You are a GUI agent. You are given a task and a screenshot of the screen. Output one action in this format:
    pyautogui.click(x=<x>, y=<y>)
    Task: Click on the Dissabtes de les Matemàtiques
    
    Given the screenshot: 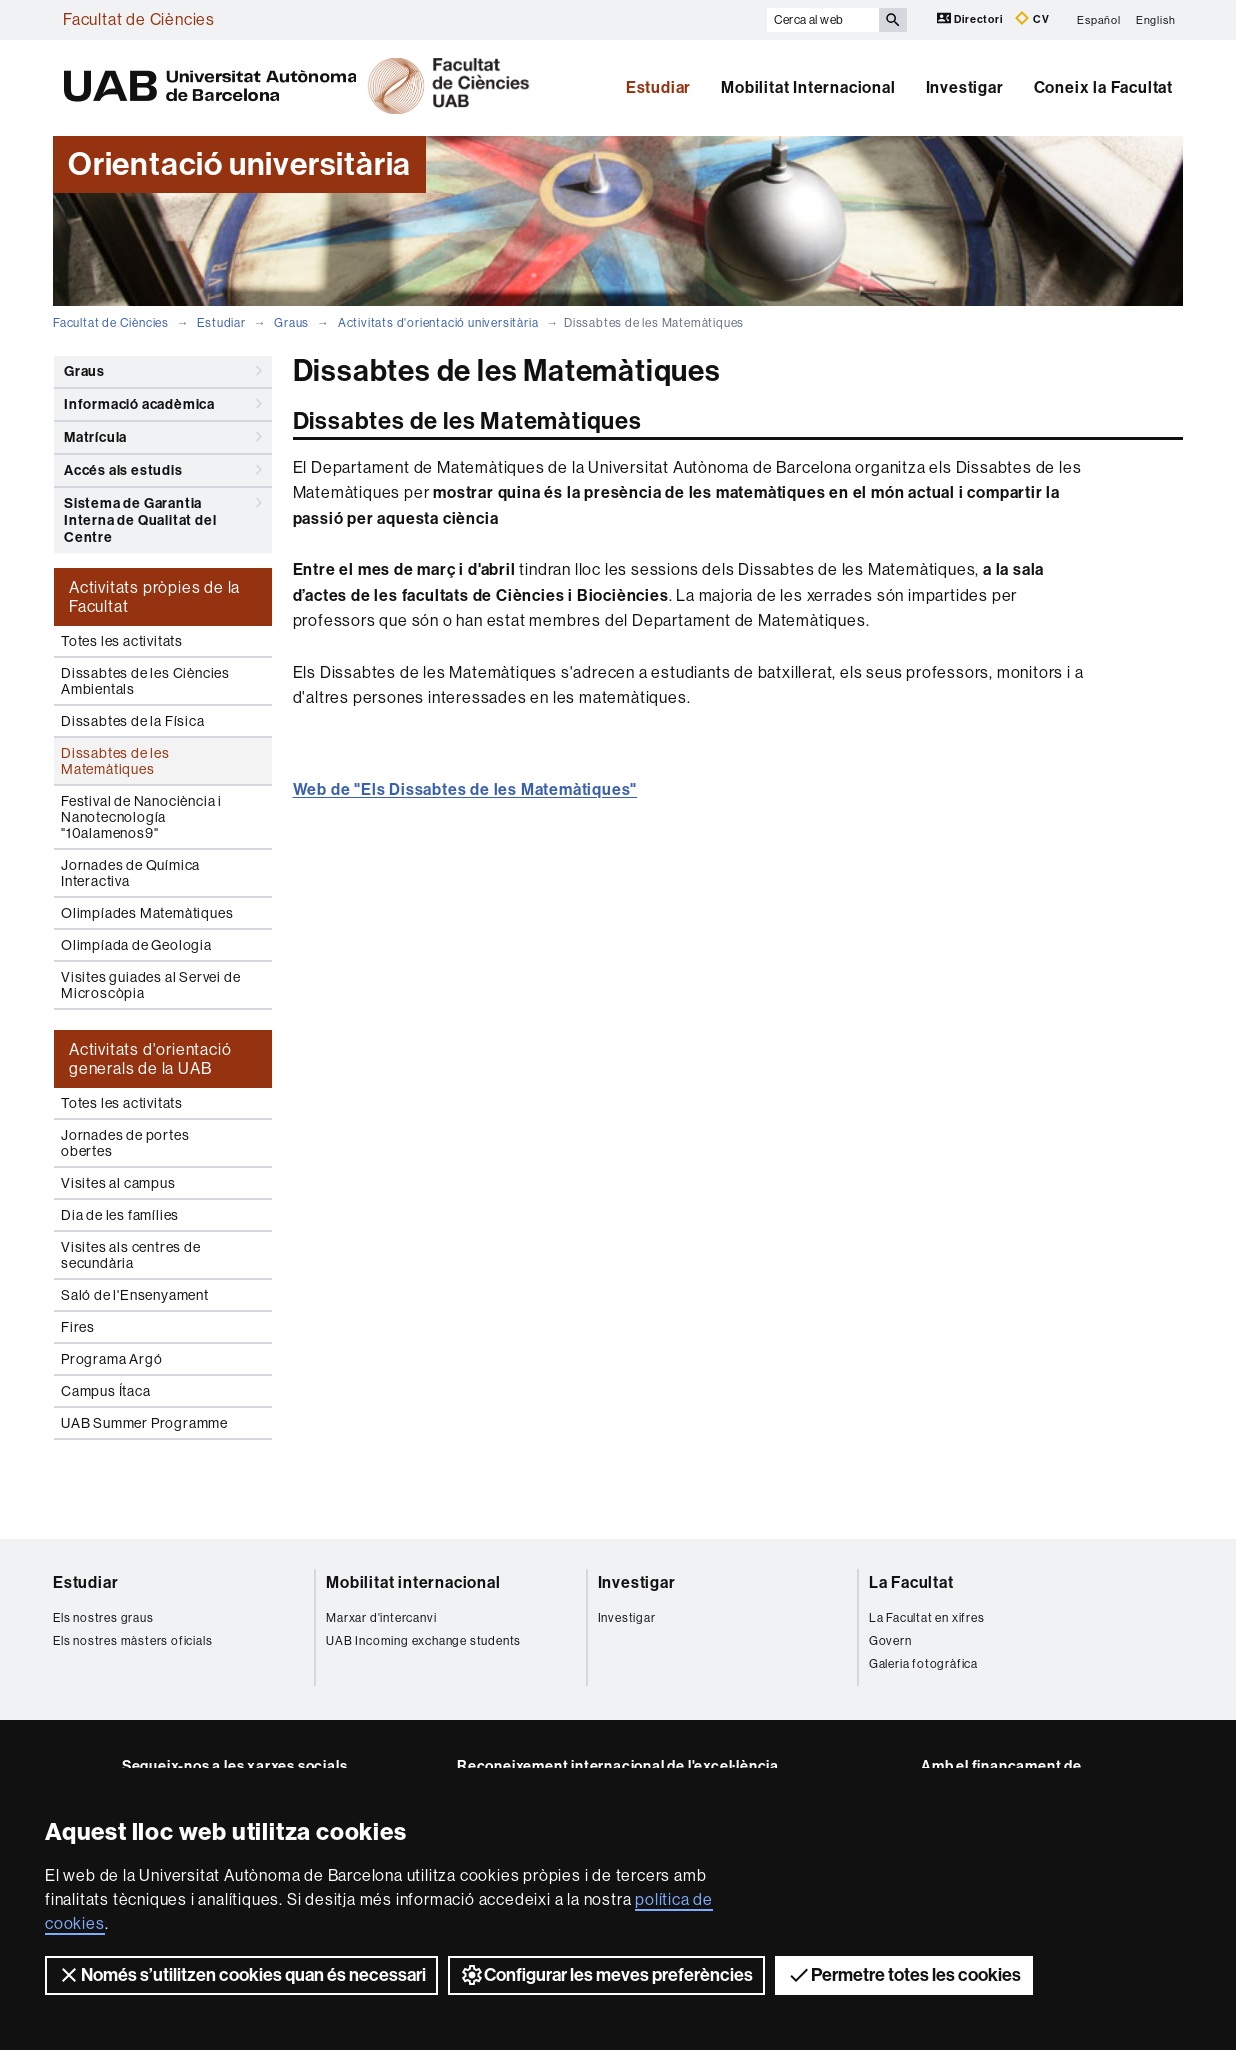 What is the action you would take?
    pyautogui.click(x=115, y=761)
    